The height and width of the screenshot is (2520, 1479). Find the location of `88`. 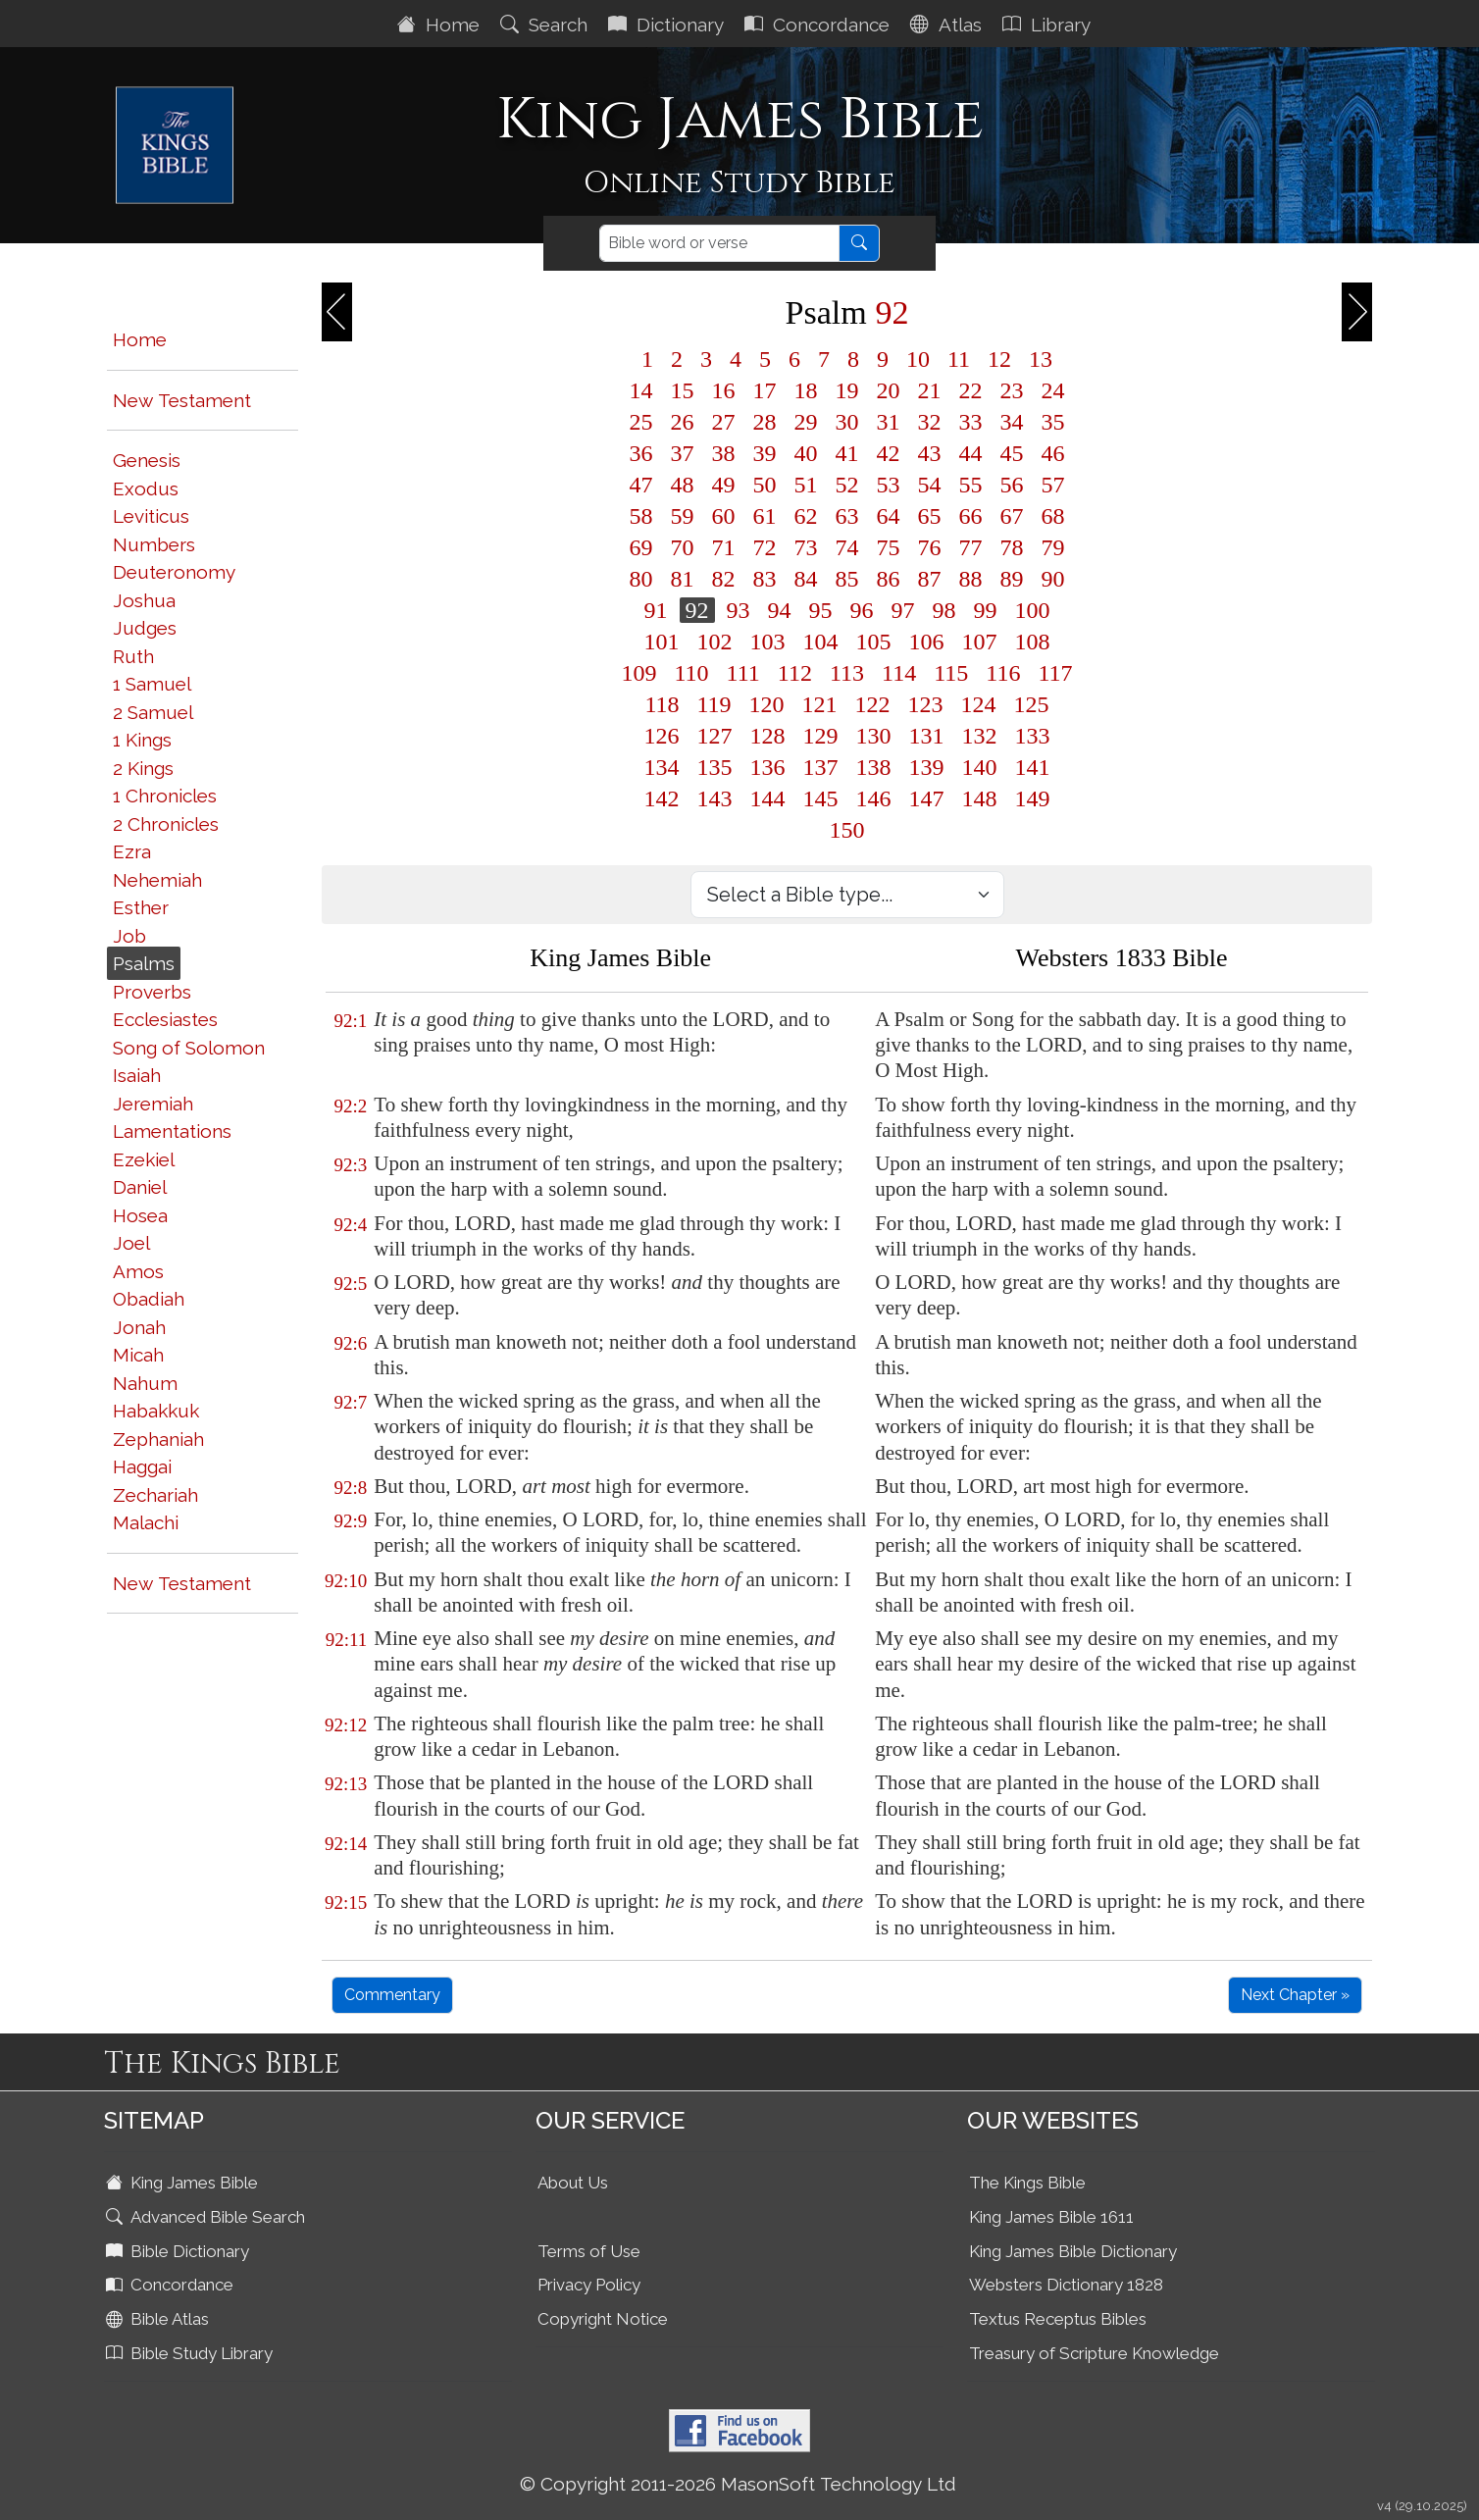

88 is located at coordinates (971, 578).